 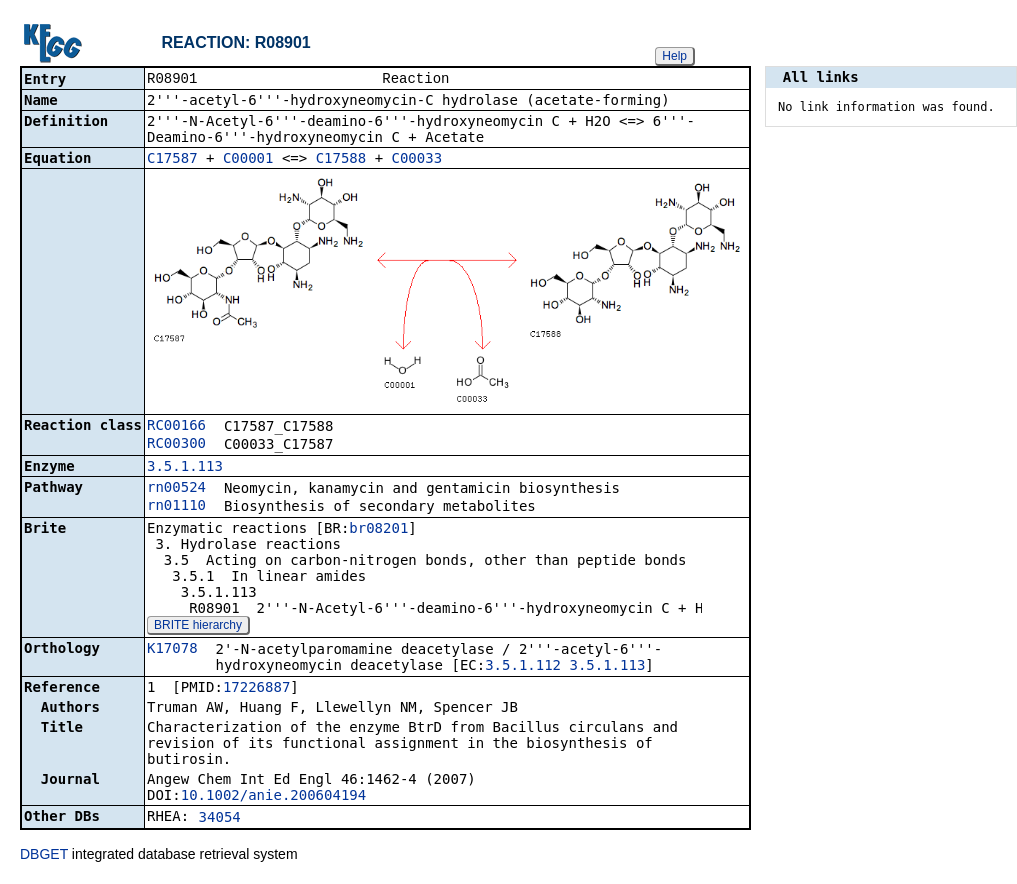 I want to click on BRITE hierarchy, so click(x=198, y=627).